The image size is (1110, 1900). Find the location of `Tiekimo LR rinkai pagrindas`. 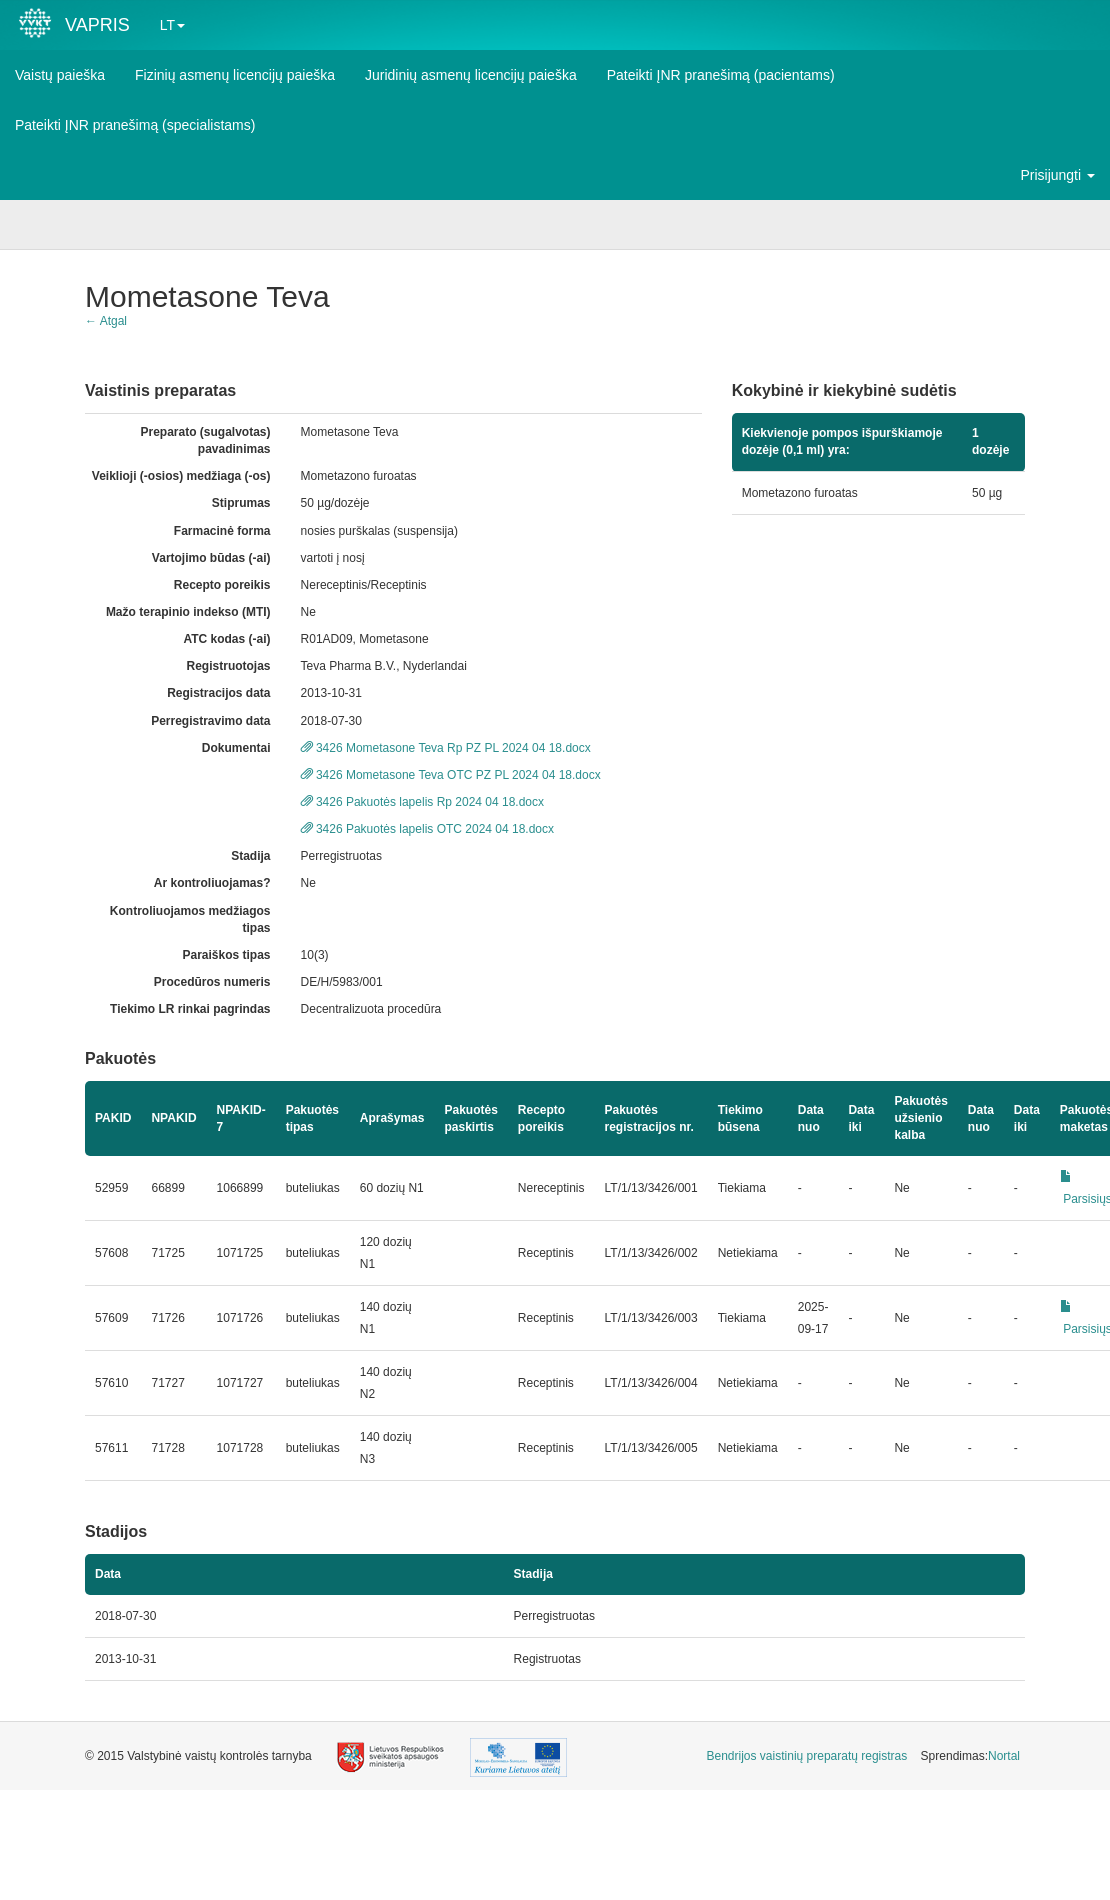

Tiekimo LR rinkai pagrindas is located at coordinates (190, 1009).